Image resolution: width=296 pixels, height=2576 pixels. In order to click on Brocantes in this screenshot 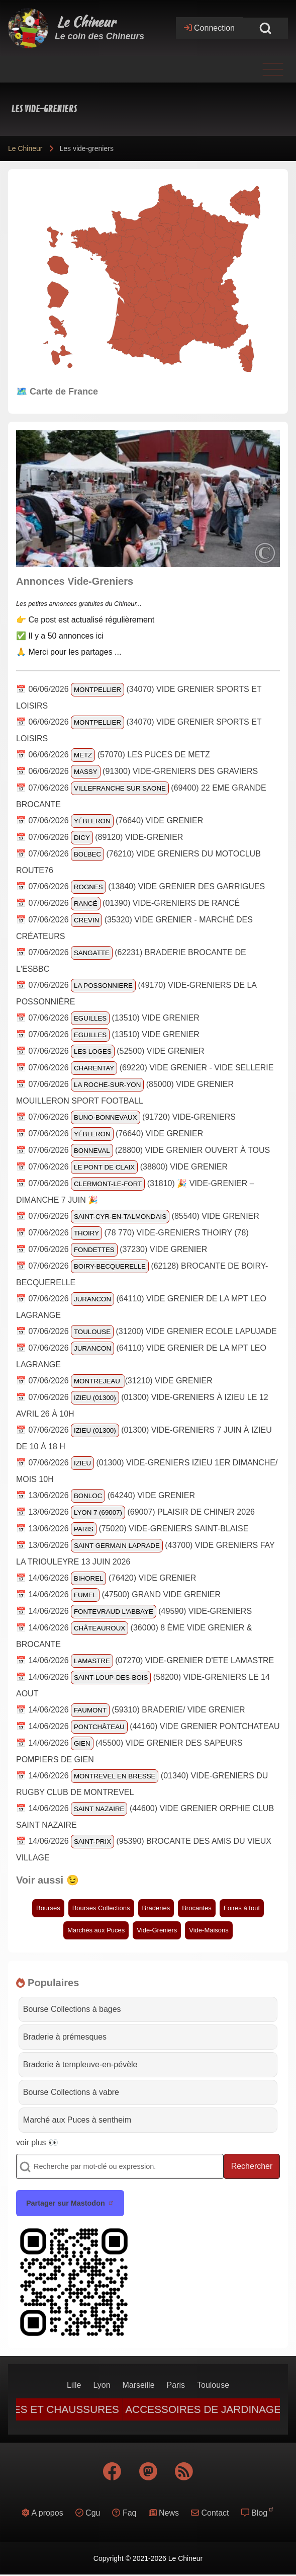, I will do `click(197, 1908)`.